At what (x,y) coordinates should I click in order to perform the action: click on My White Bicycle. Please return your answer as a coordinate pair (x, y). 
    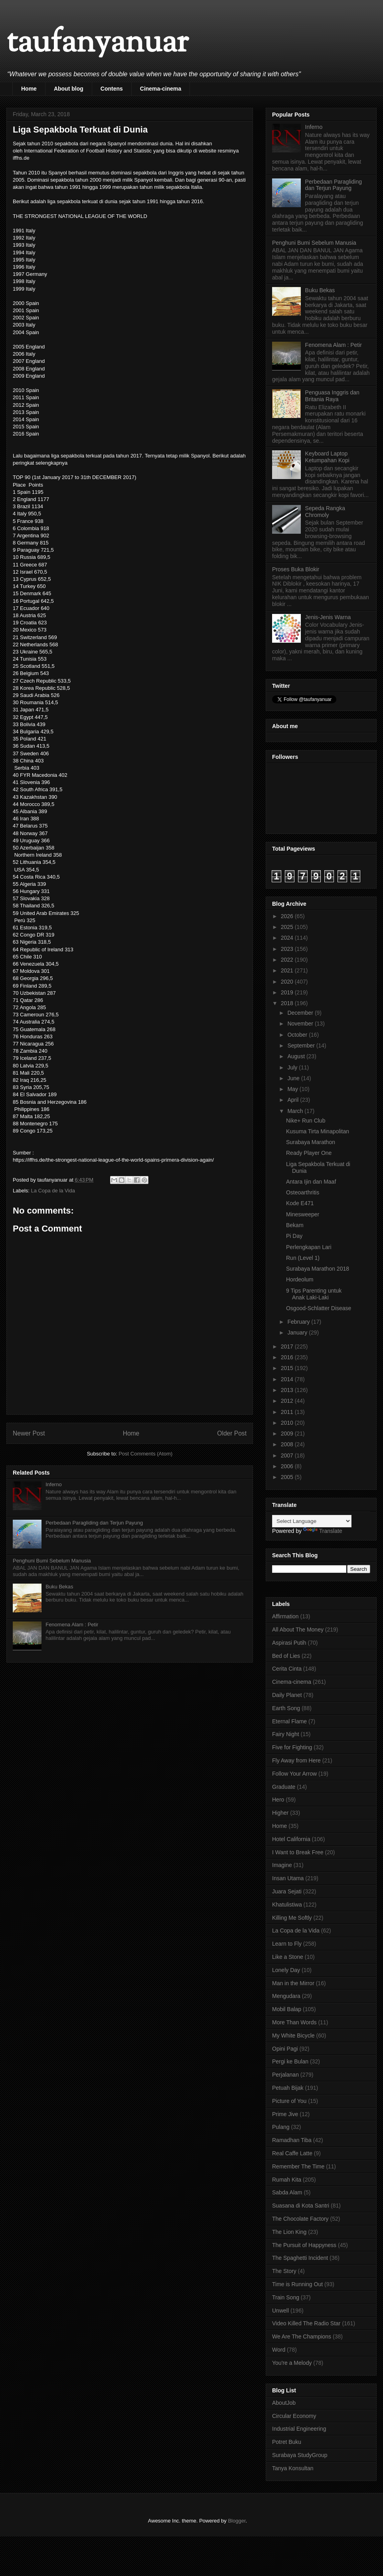
    Looking at the image, I should click on (293, 2035).